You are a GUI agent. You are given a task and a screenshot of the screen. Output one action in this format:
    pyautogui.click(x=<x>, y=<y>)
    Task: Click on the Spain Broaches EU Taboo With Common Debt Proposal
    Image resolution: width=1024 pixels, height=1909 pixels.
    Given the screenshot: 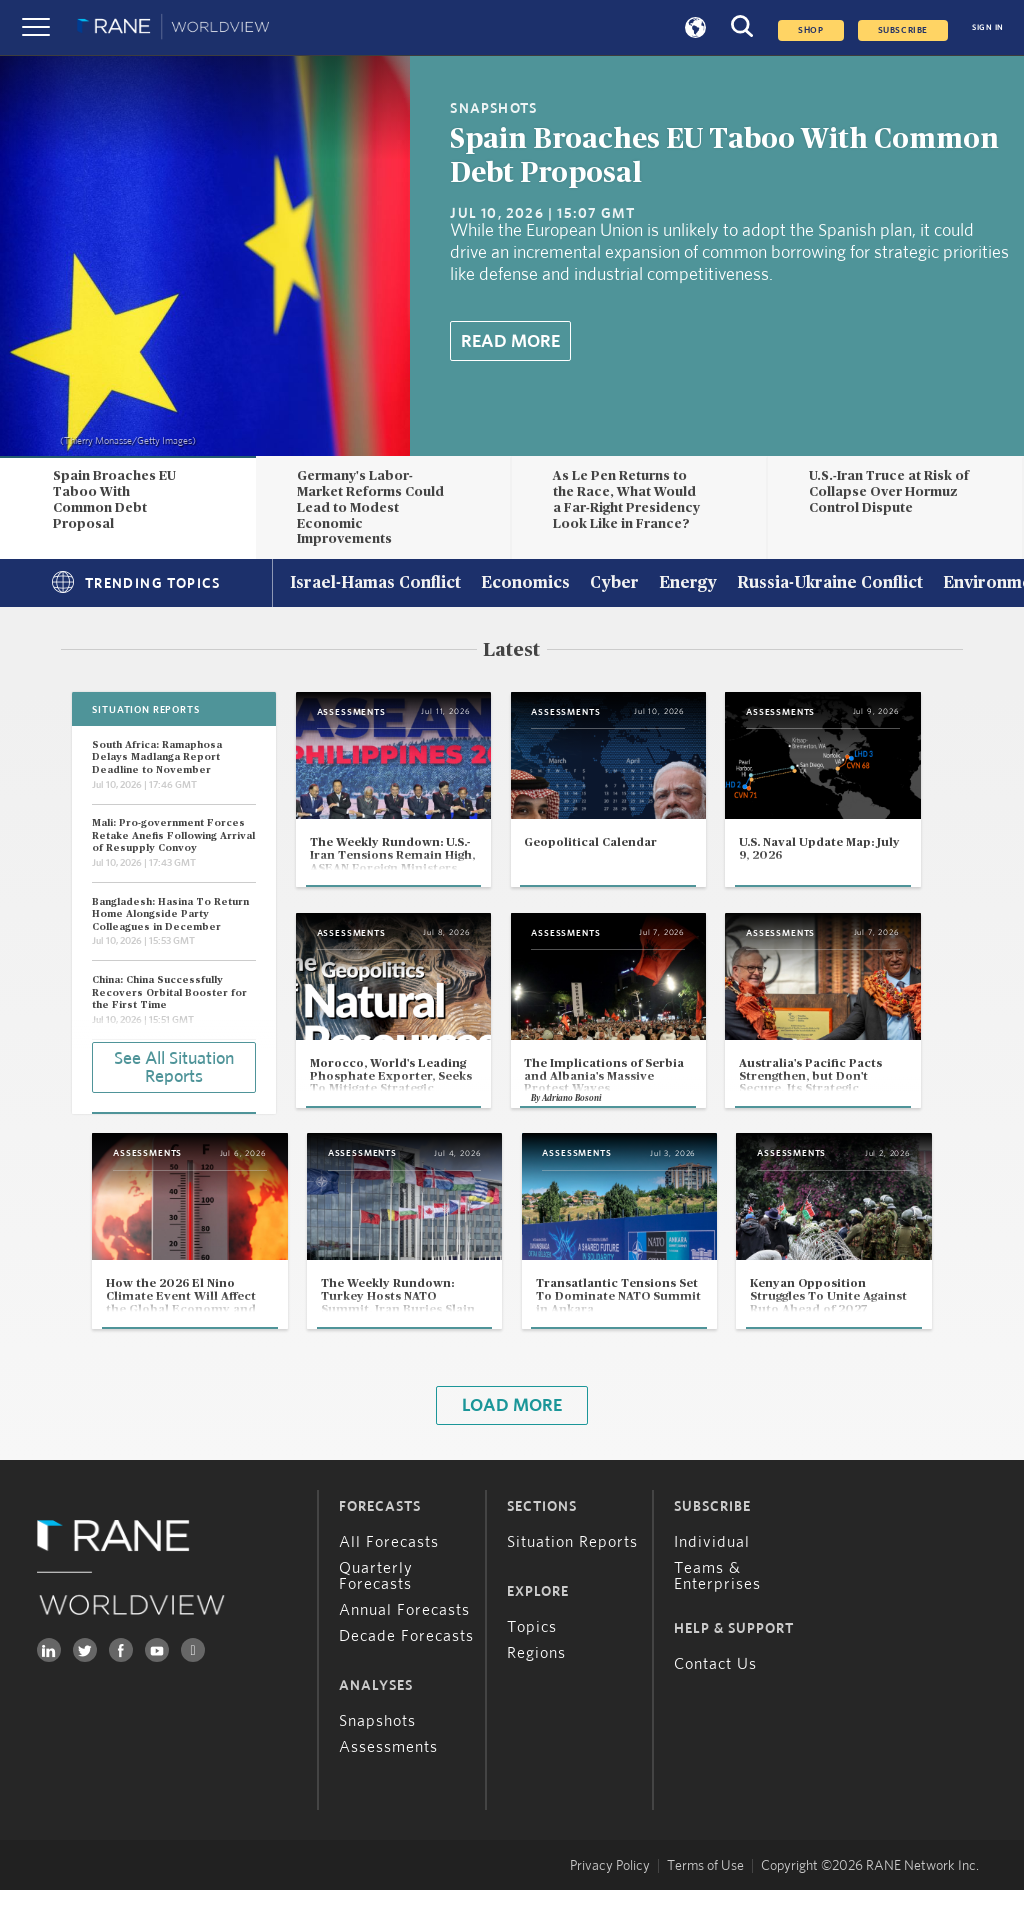 What is the action you would take?
    pyautogui.click(x=114, y=499)
    